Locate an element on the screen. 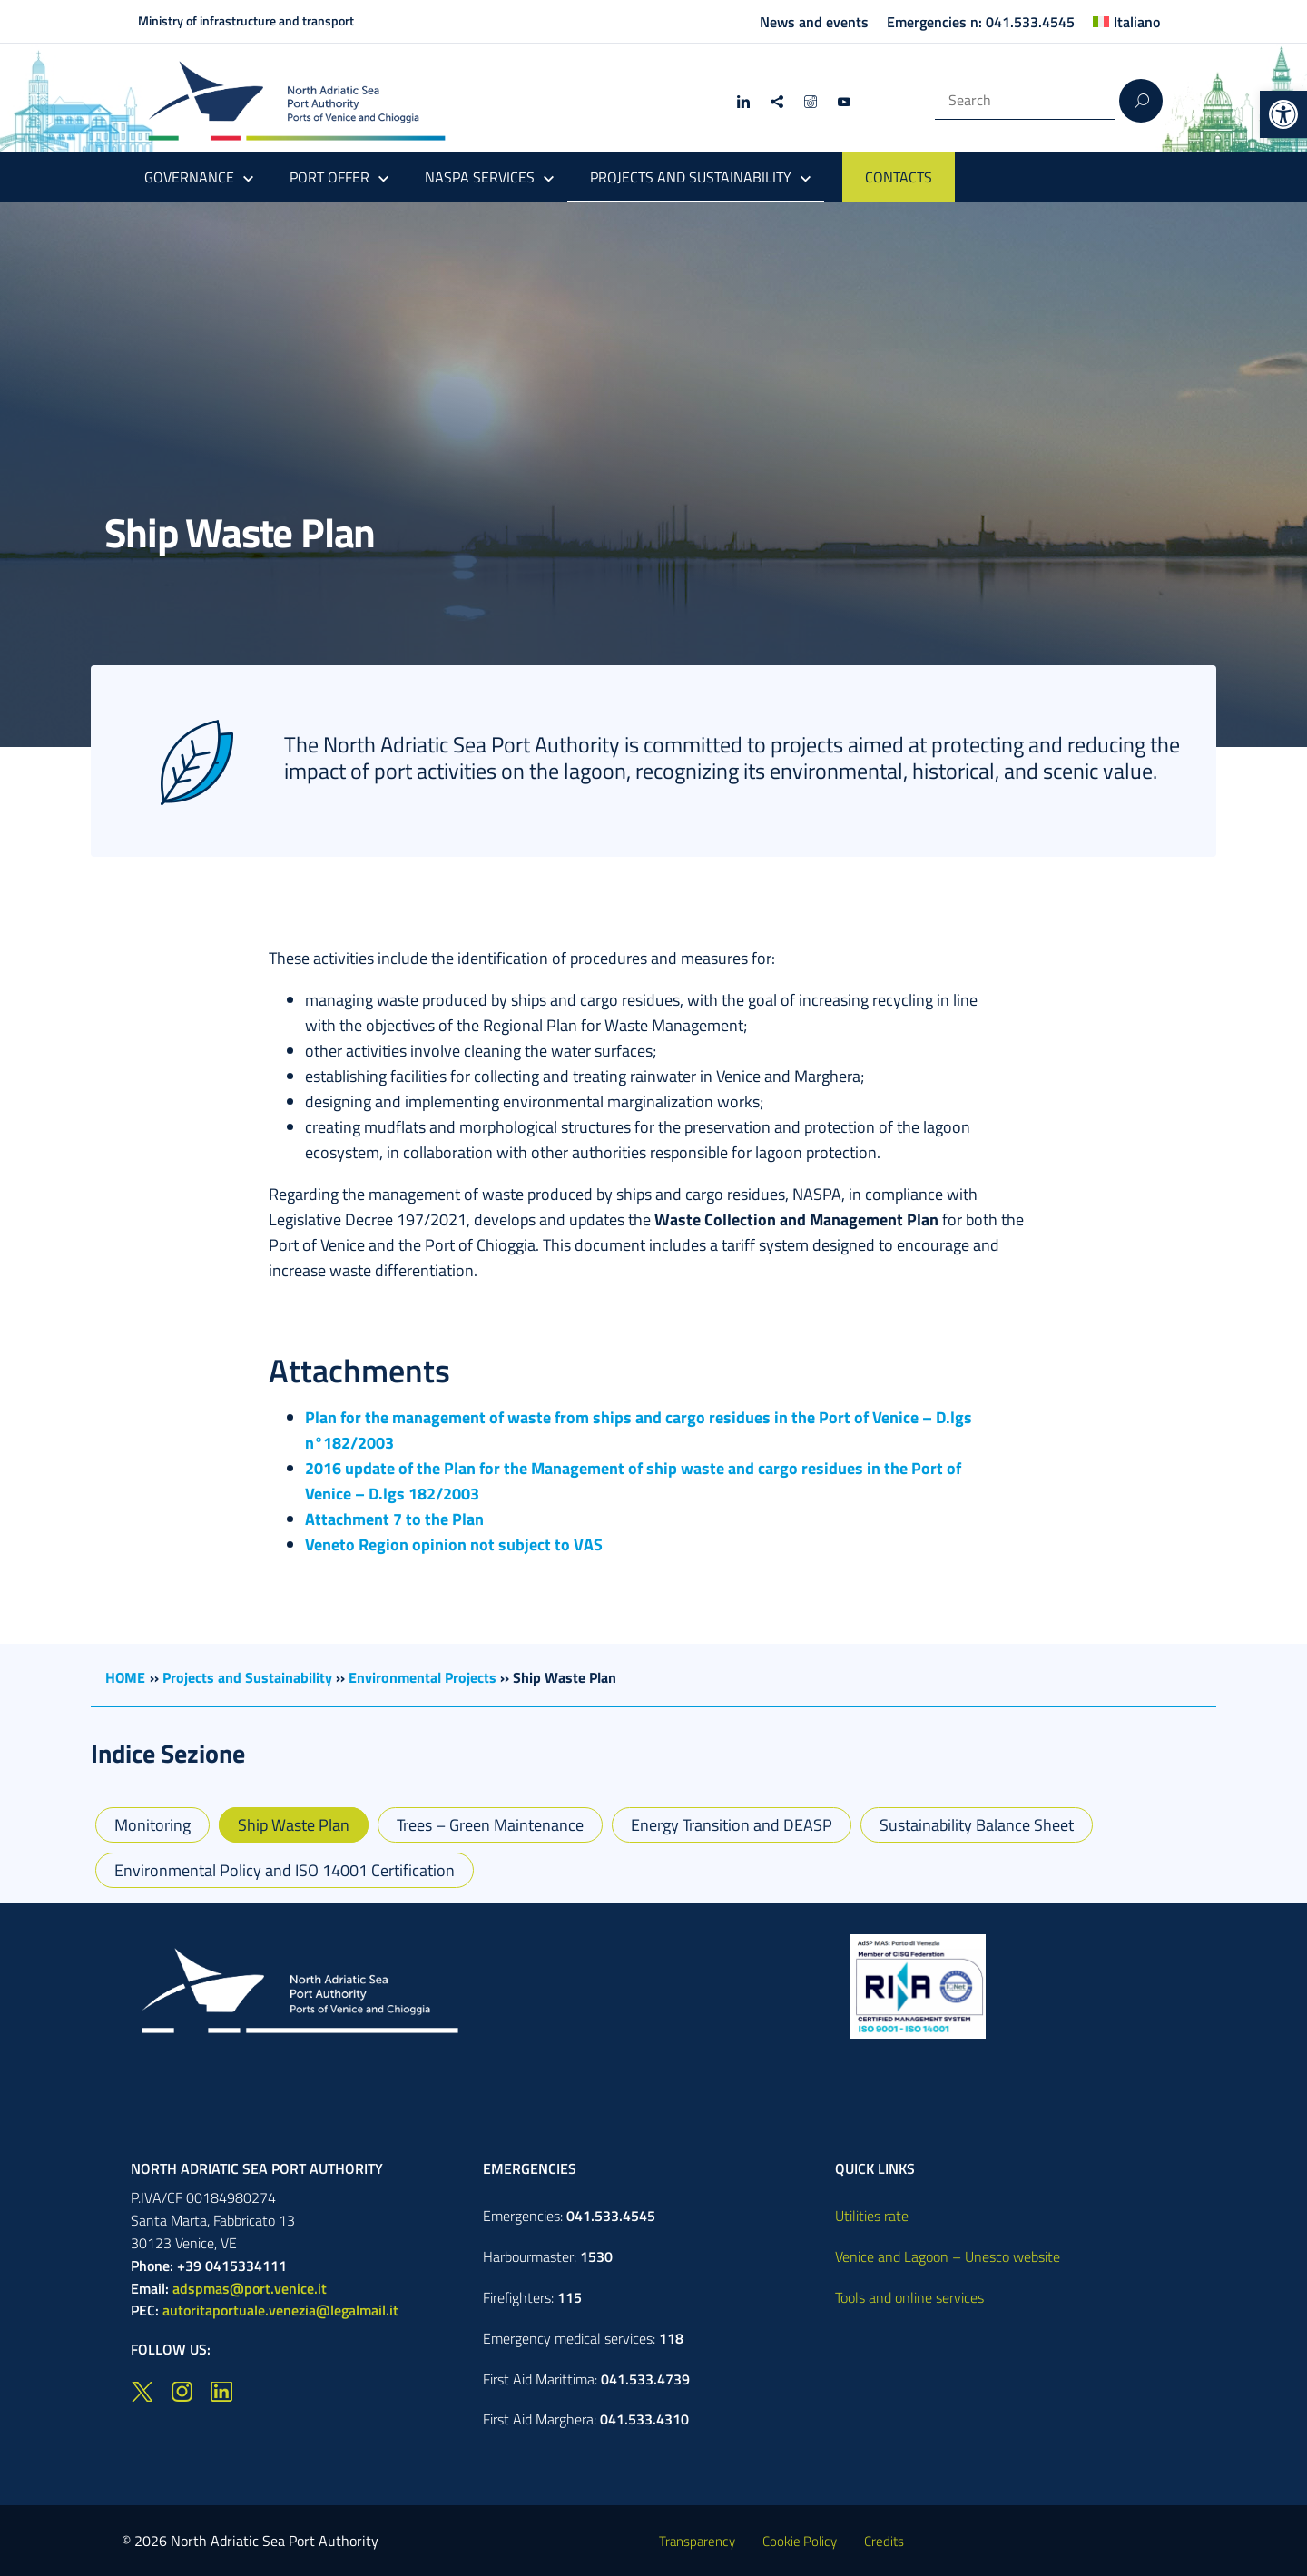  Emergencies n: 041.533.4545 is located at coordinates (981, 22).